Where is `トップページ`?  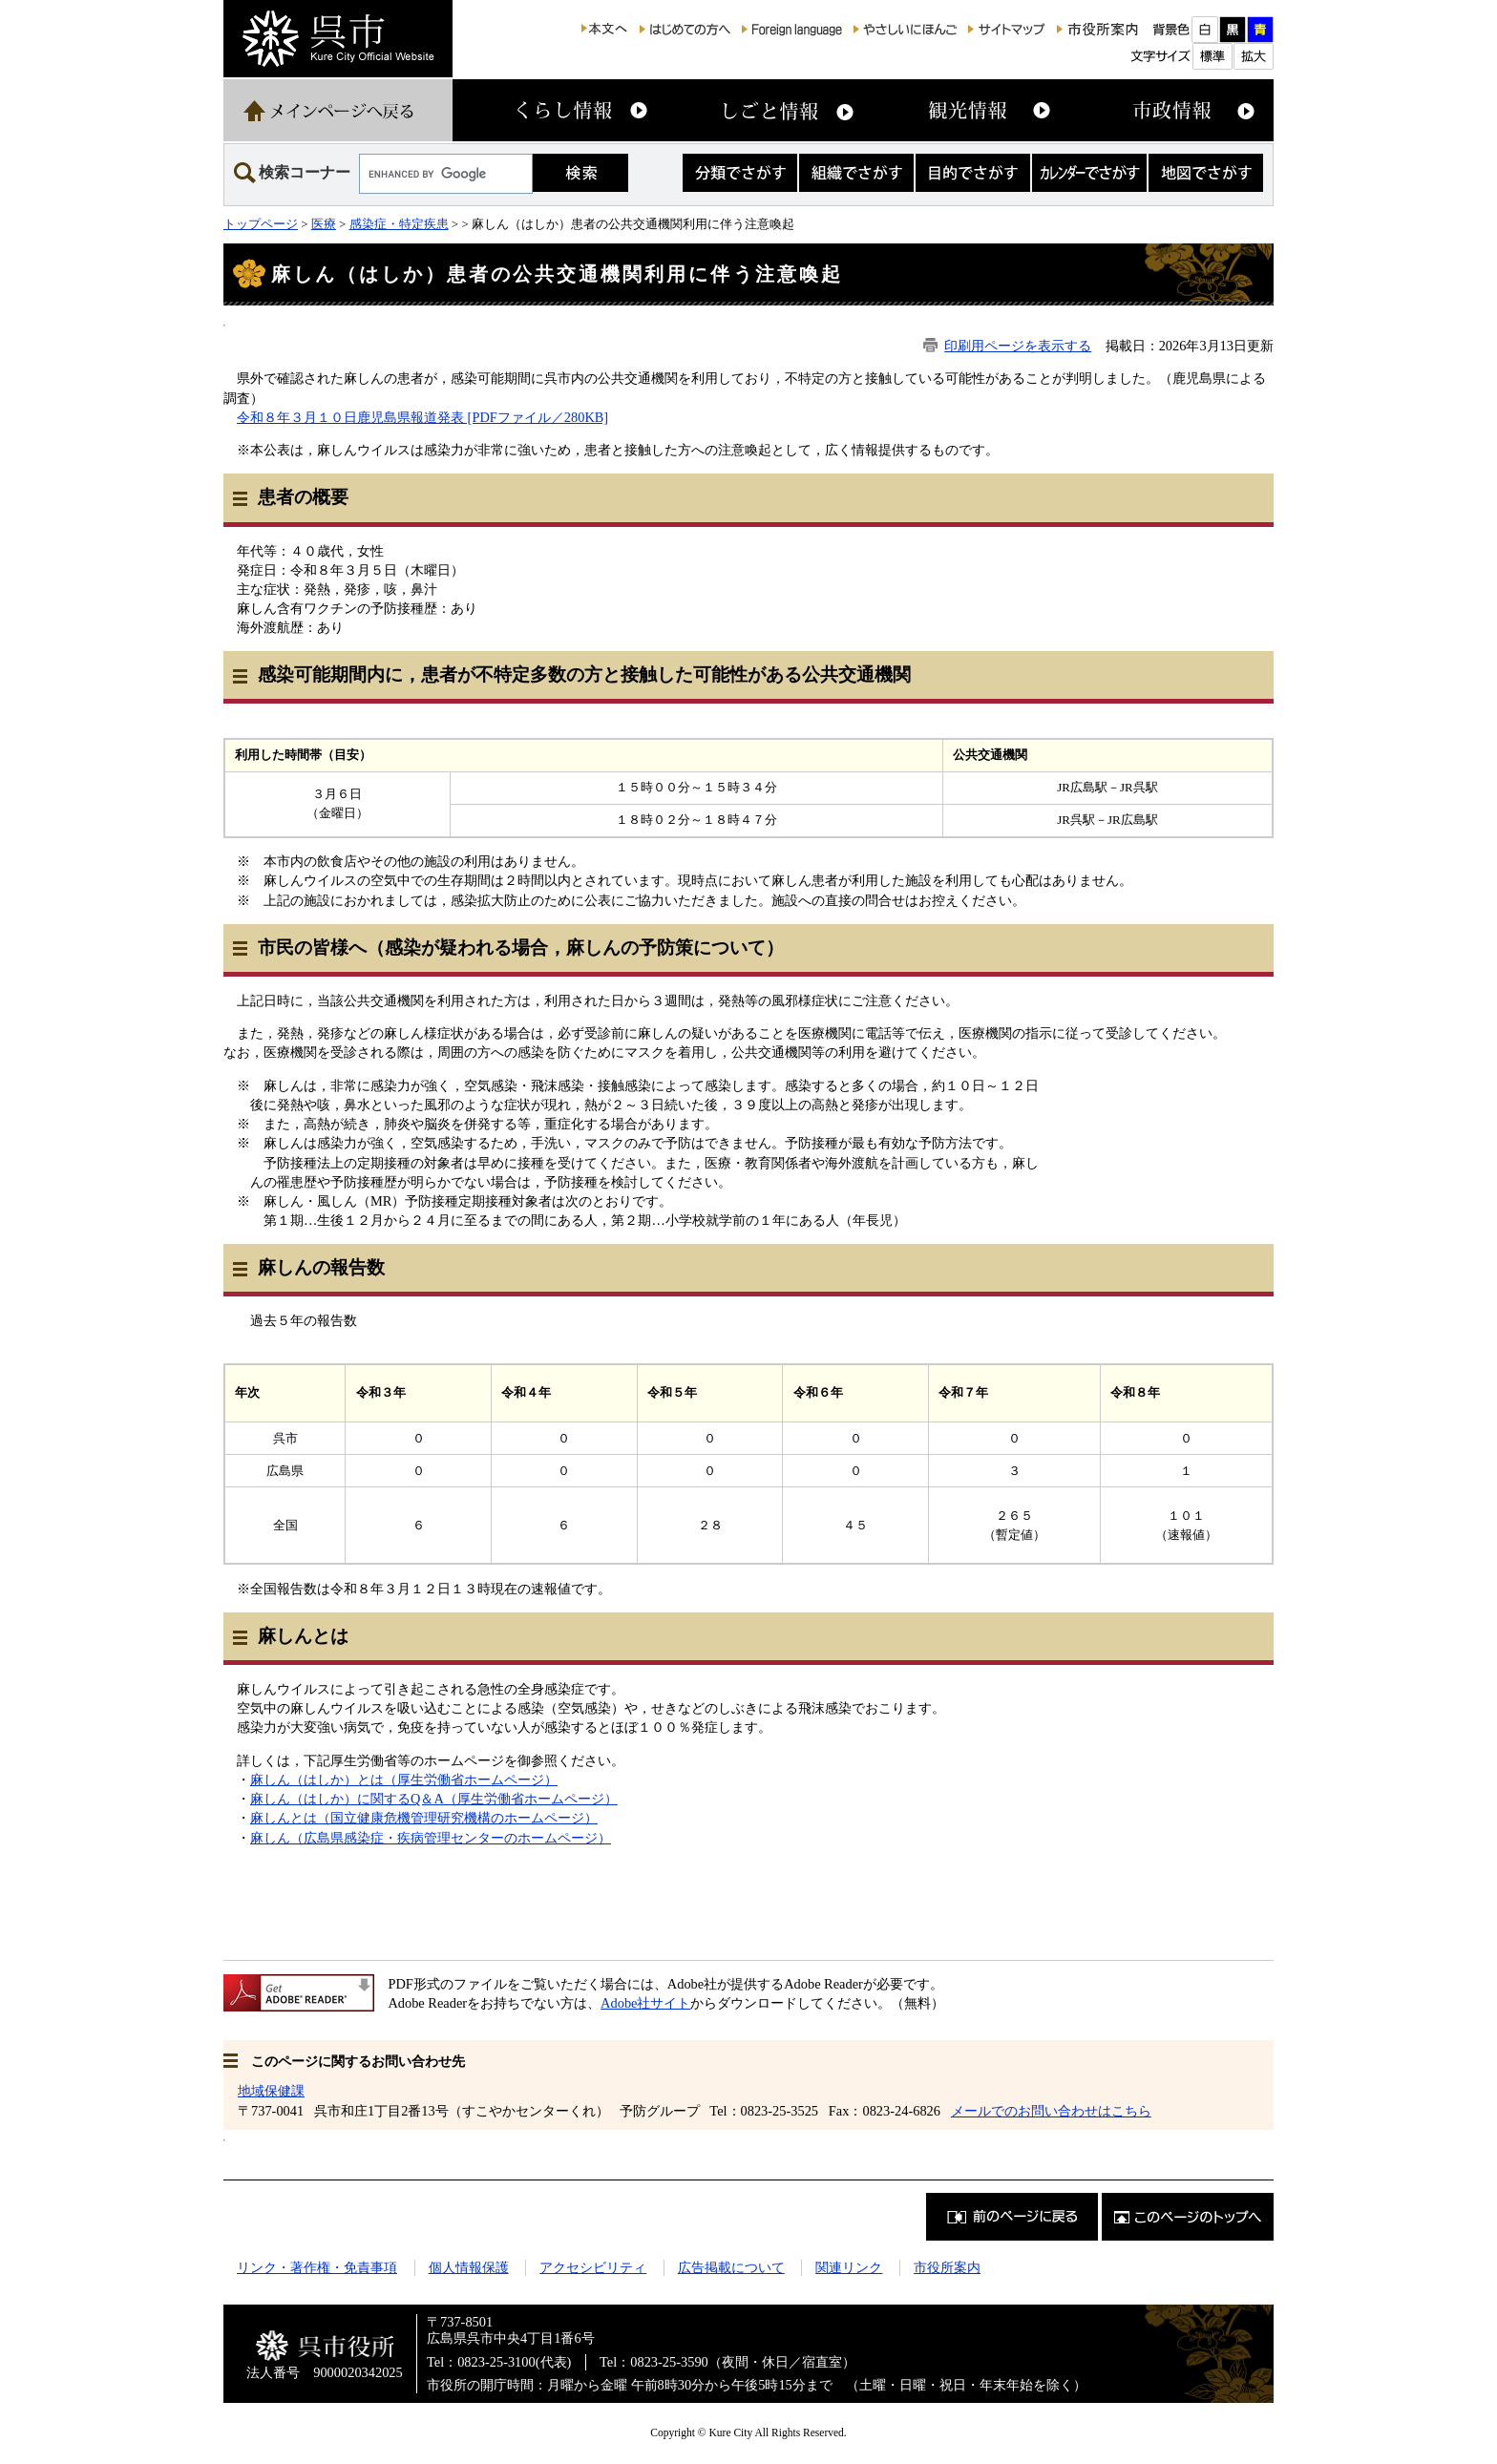 トップページ is located at coordinates (260, 224).